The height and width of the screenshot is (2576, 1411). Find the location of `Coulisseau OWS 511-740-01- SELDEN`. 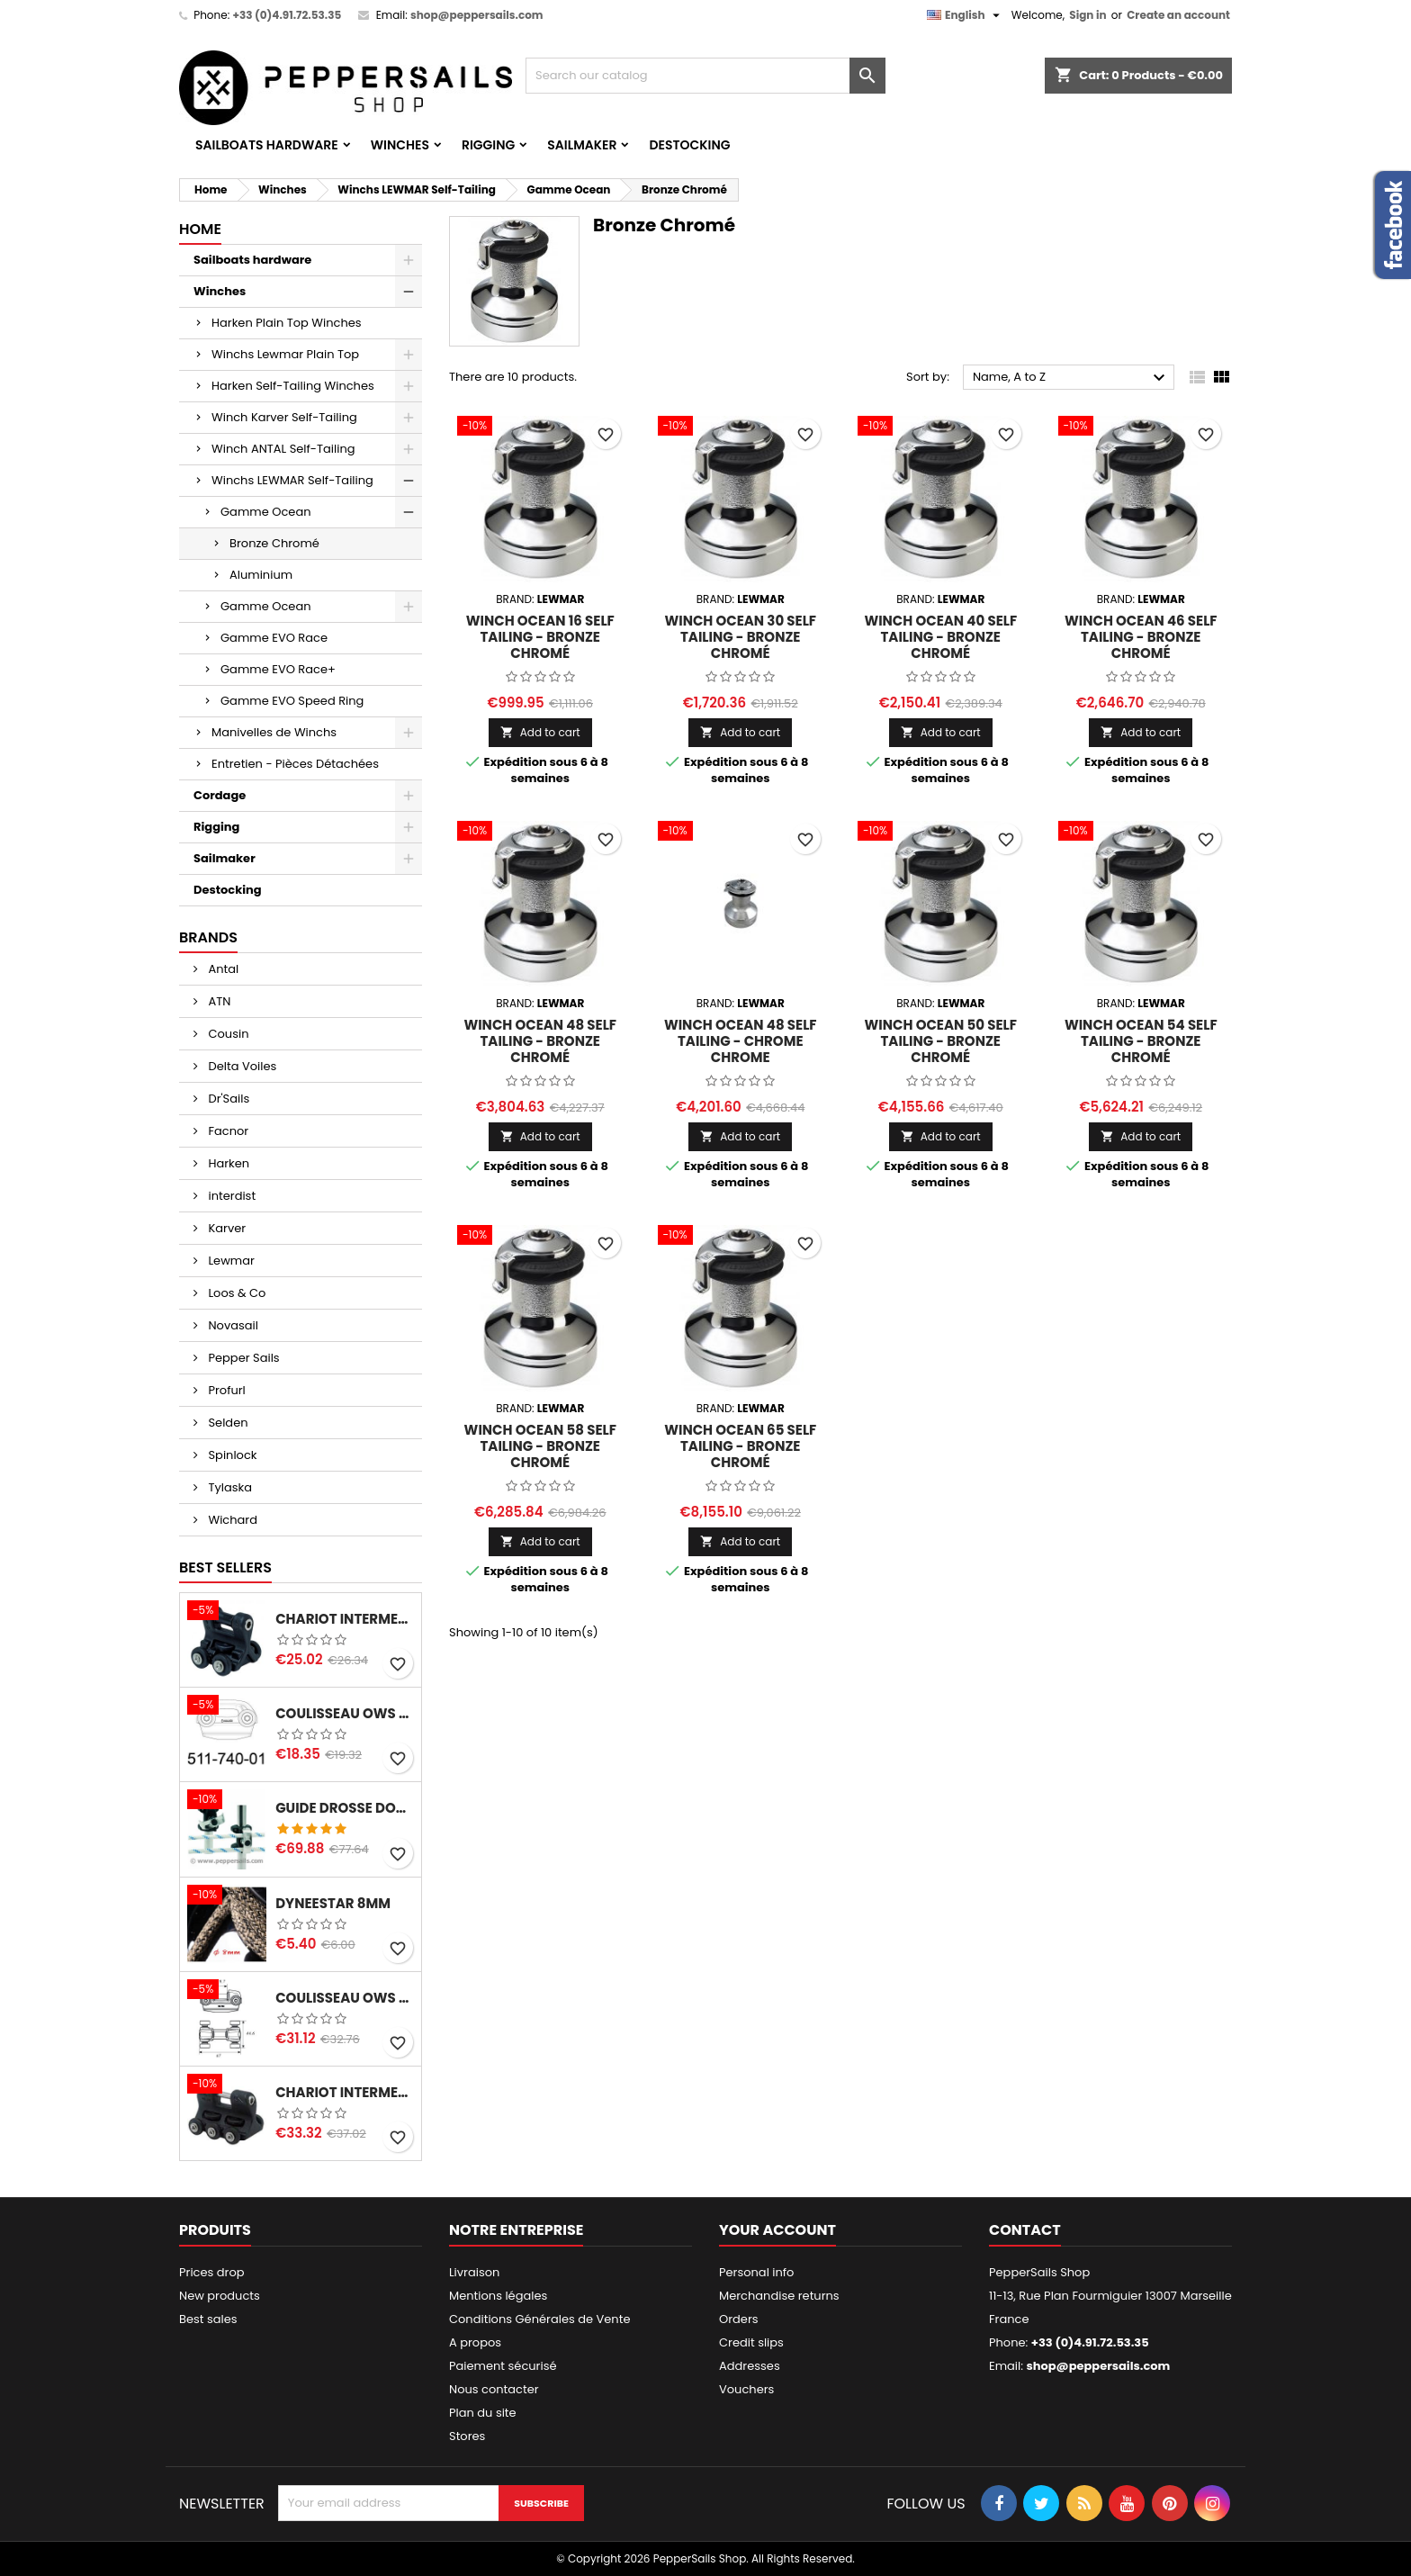

Coulisseau OWS 511-740-01- SELDEN is located at coordinates (344, 1714).